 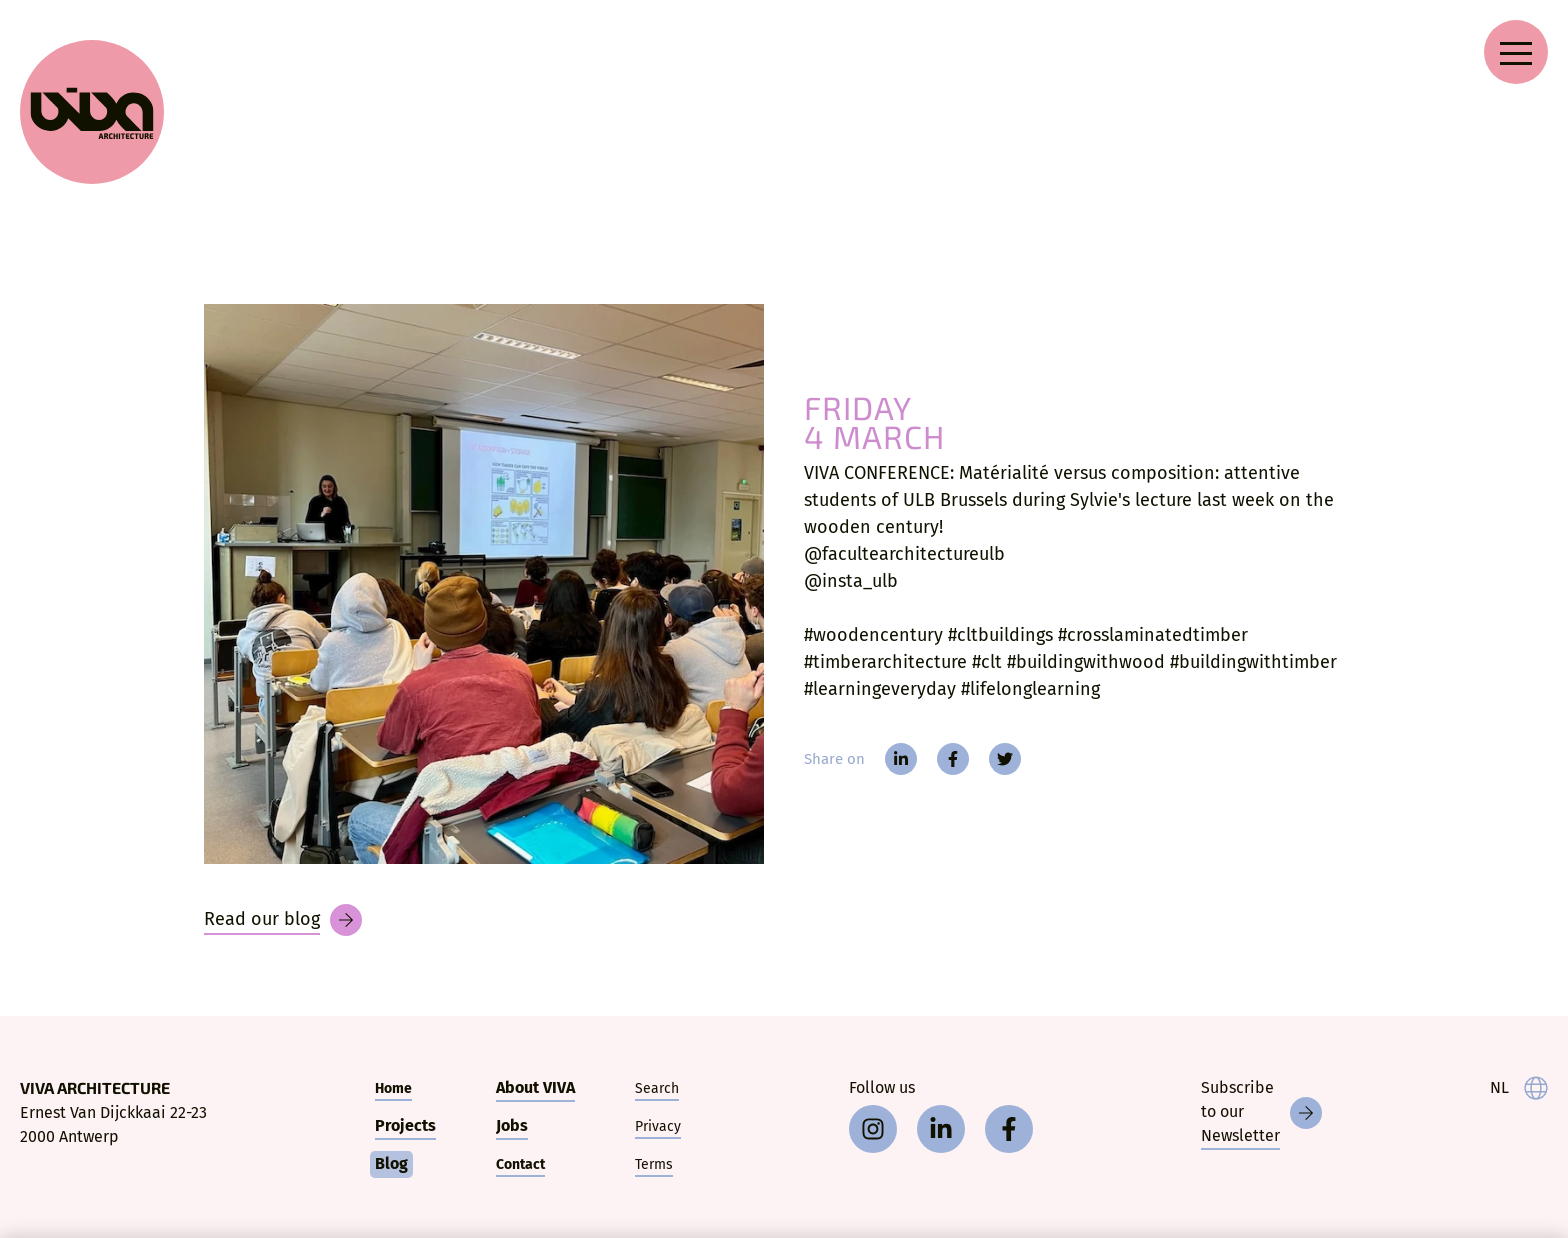 I want to click on Terms, so click(x=654, y=1164).